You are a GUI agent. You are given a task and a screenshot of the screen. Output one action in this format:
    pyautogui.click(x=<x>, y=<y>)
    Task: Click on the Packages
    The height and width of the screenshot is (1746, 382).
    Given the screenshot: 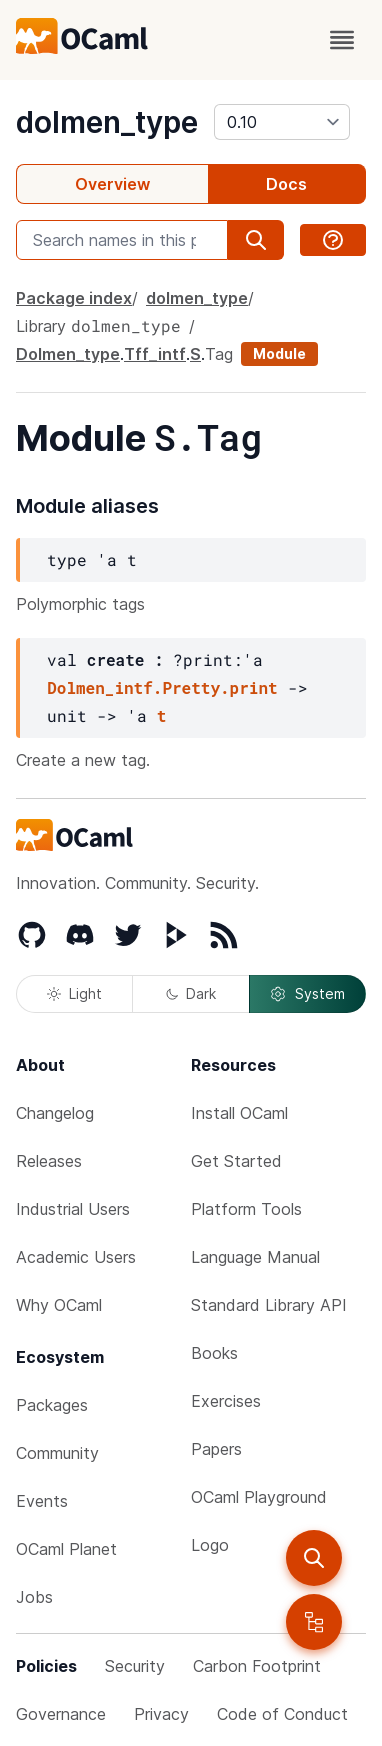 What is the action you would take?
    pyautogui.click(x=52, y=1405)
    